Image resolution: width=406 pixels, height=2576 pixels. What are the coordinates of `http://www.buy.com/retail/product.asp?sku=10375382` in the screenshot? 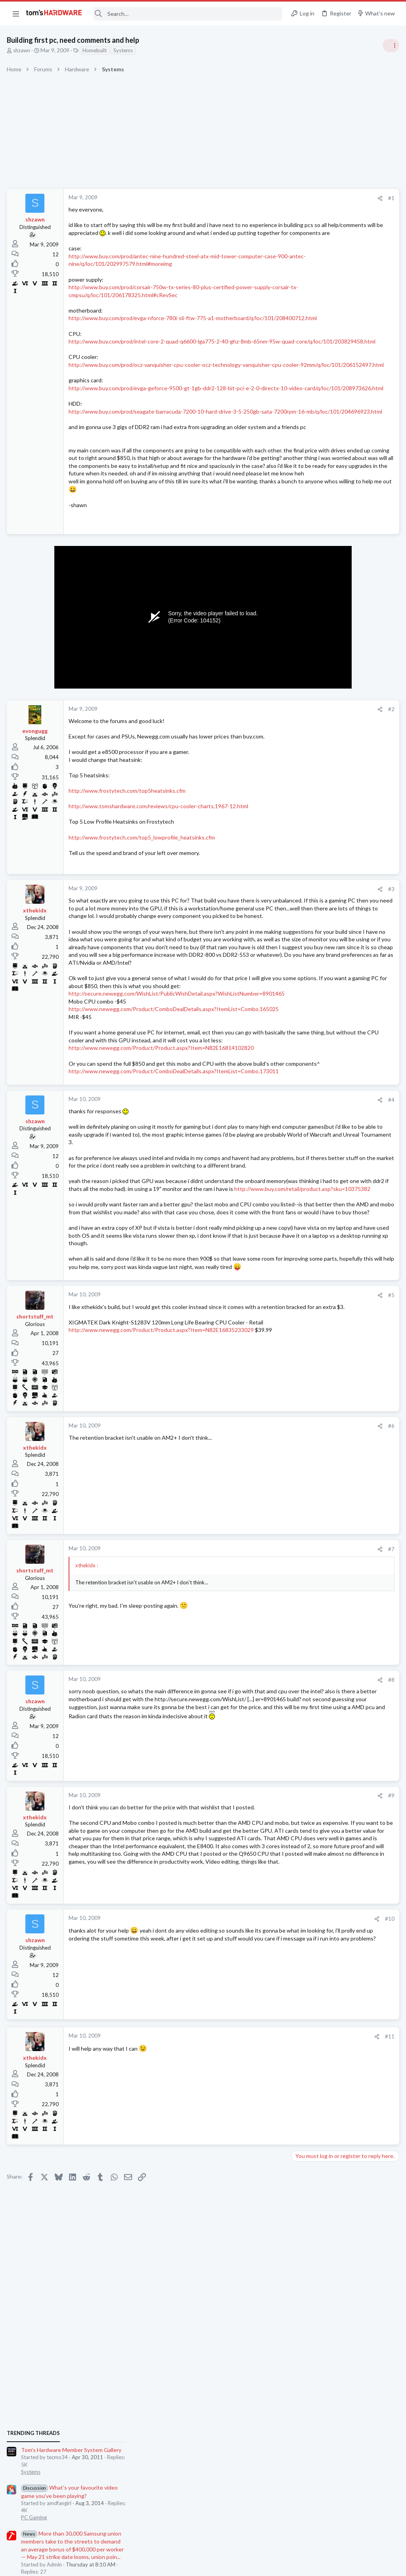 It's located at (138, 1390).